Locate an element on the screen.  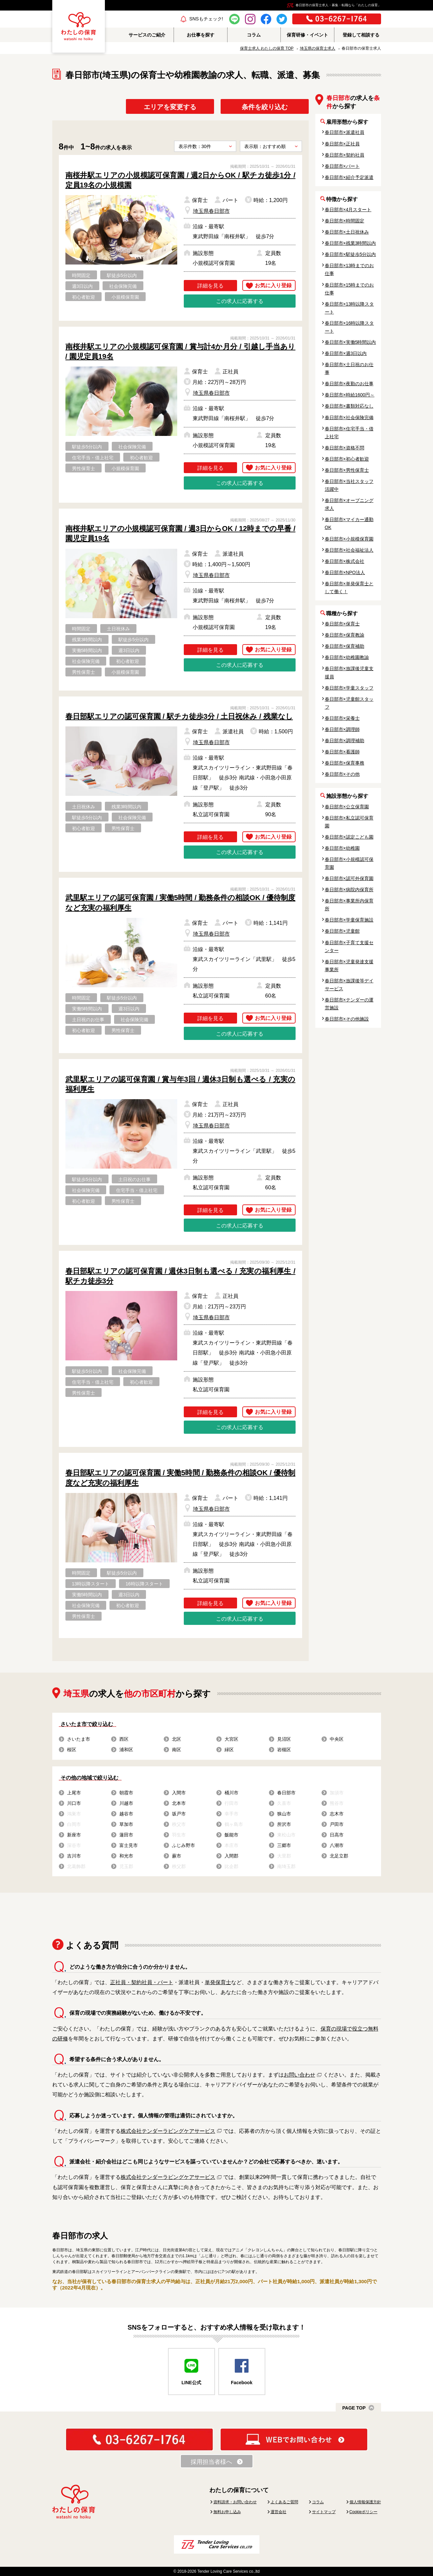
春日部市×学童保育施設 is located at coordinates (349, 919).